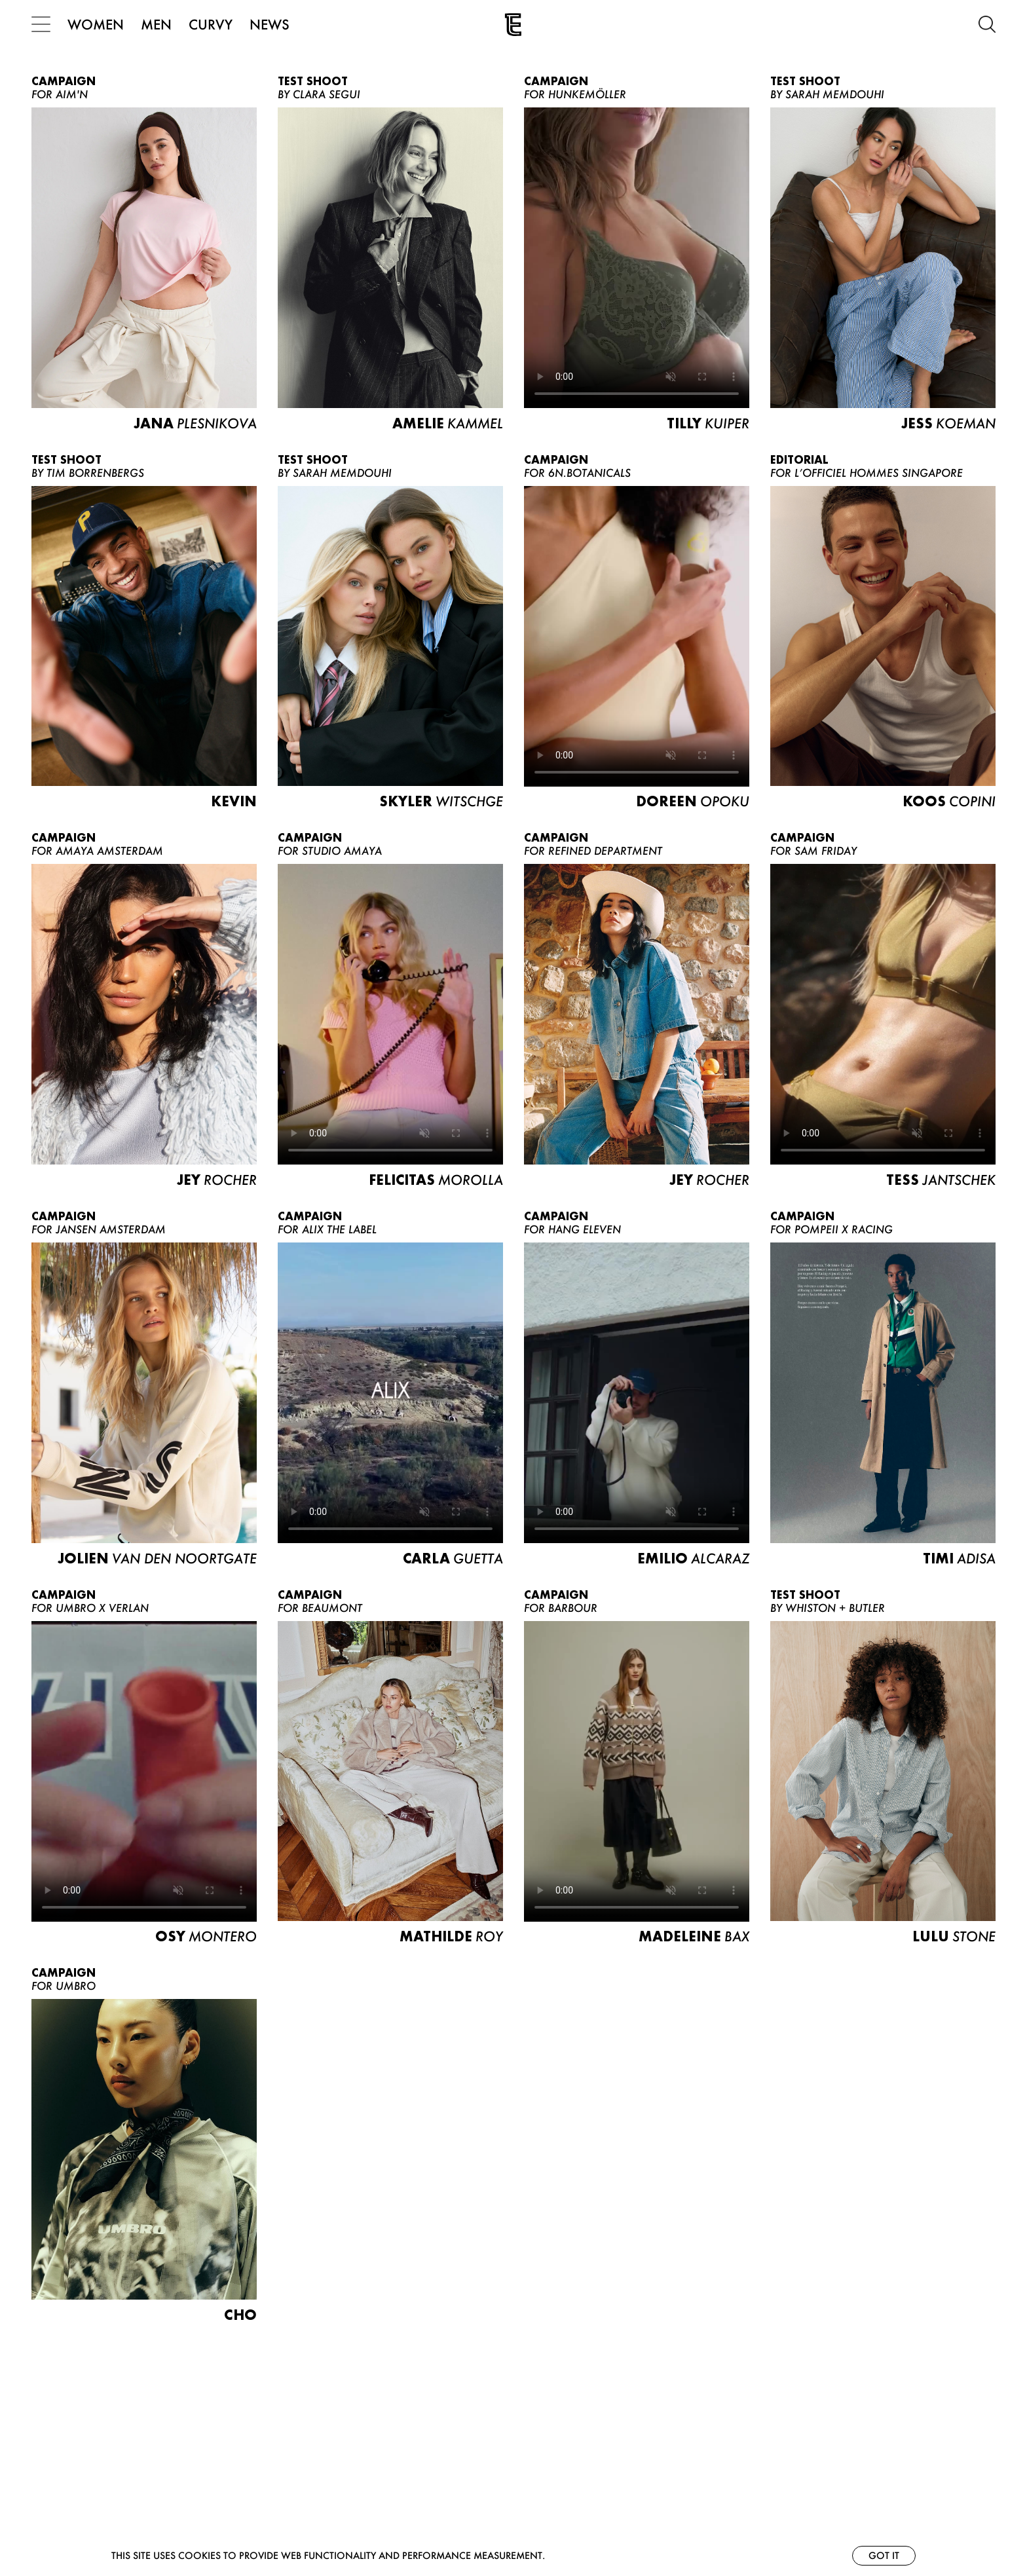 Image resolution: width=1027 pixels, height=2576 pixels. I want to click on Got it, so click(883, 2555).